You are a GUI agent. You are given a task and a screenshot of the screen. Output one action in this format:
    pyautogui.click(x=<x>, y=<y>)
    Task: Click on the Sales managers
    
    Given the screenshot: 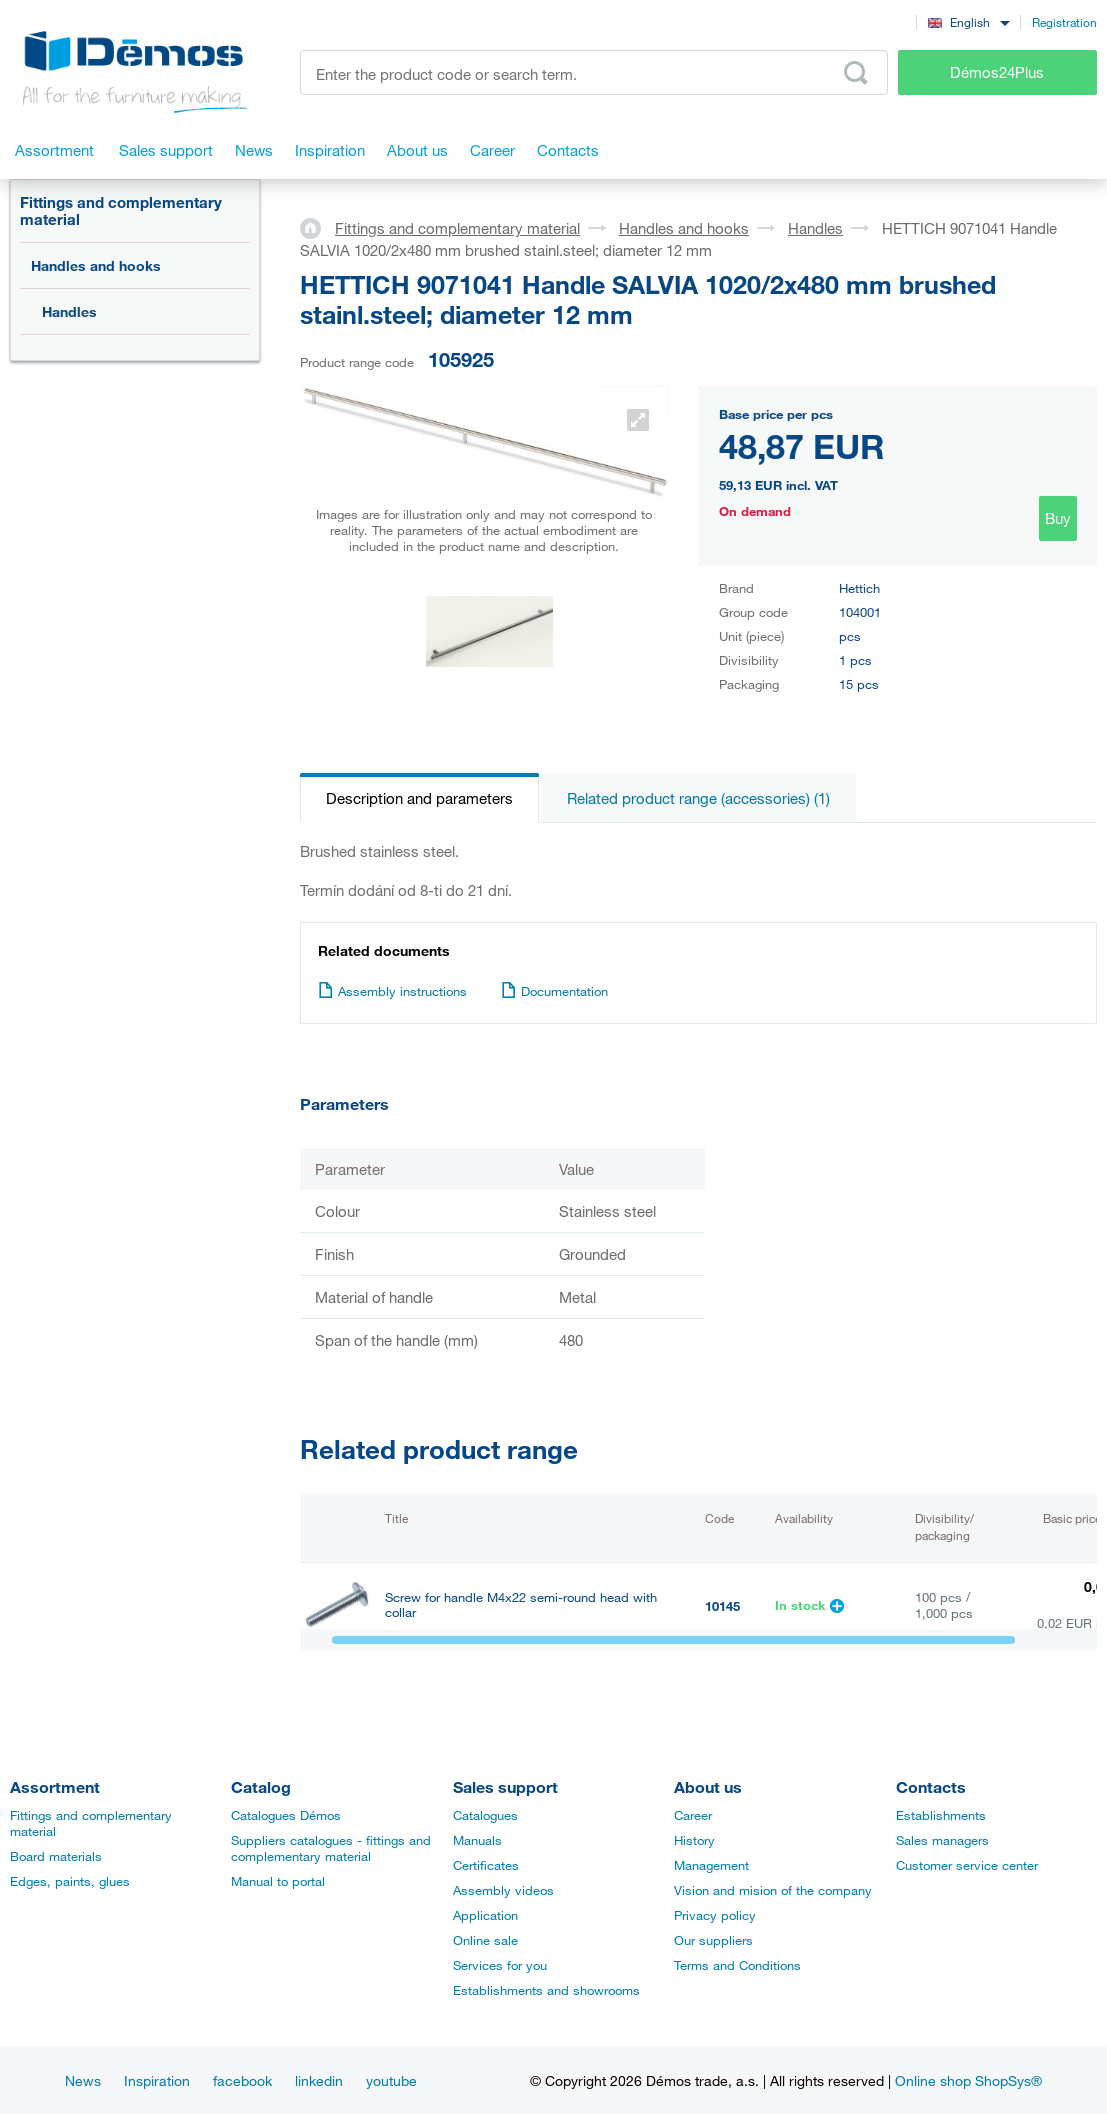 What is the action you would take?
    pyautogui.click(x=942, y=1840)
    